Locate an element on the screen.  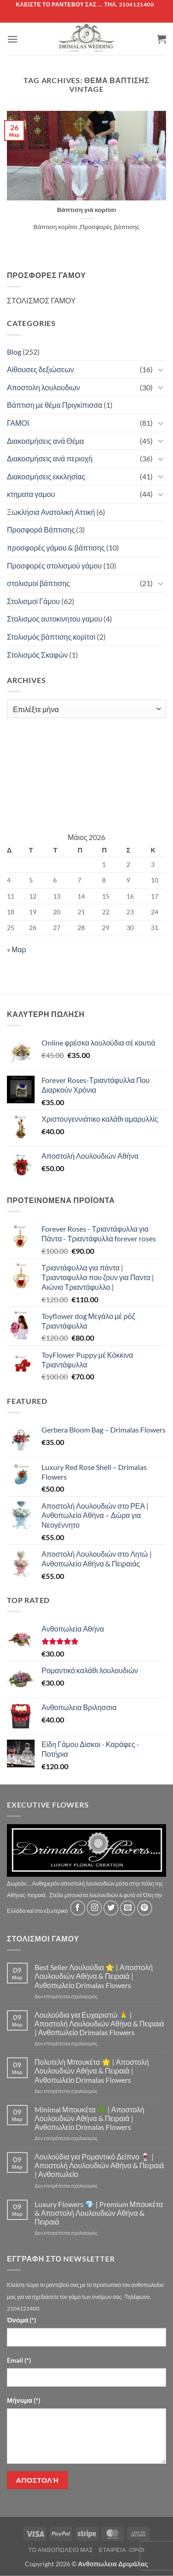
κτηματα γαμου is located at coordinates (31, 494).